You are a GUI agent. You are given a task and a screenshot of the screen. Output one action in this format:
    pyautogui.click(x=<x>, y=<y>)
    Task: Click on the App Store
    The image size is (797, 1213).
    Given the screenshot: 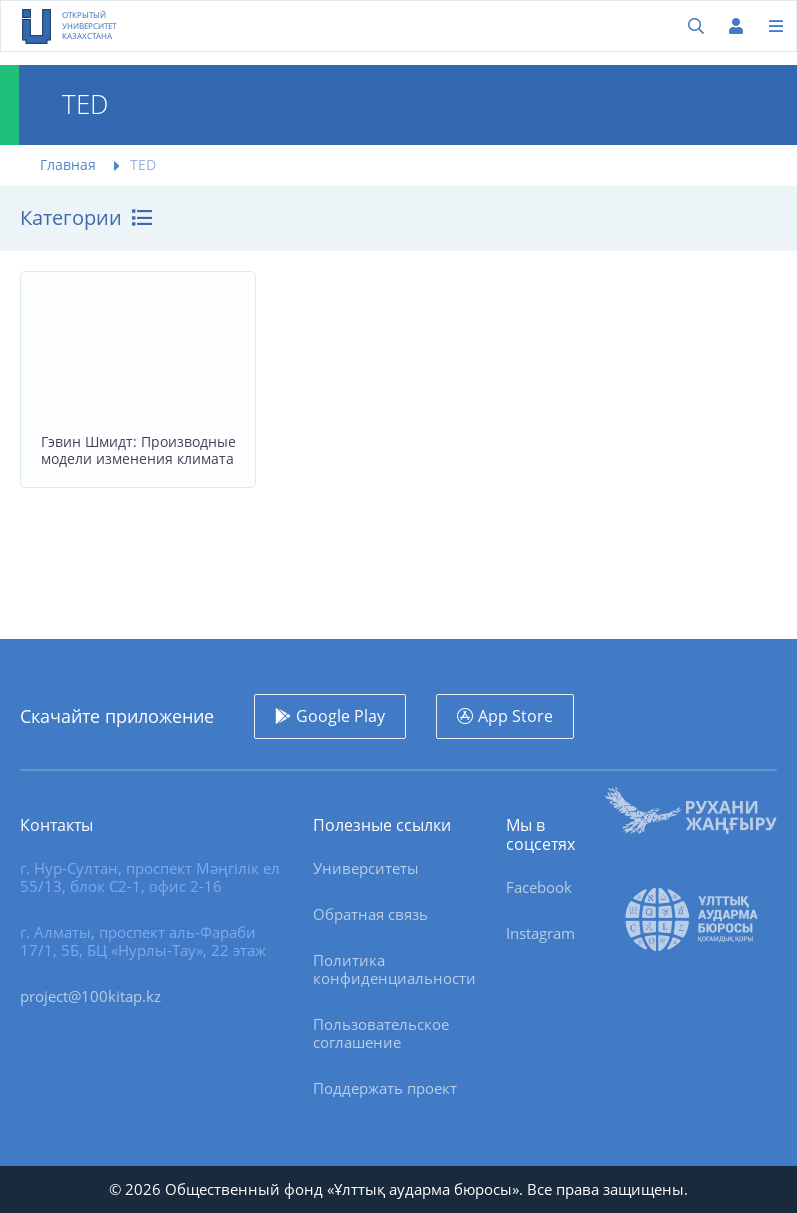 What is the action you would take?
    pyautogui.click(x=515, y=716)
    